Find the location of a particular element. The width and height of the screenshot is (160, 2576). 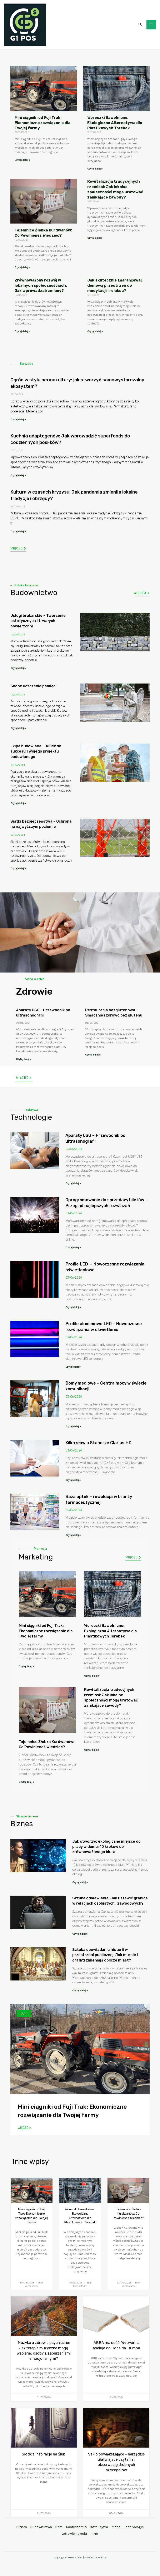

Czytaj dalej » [Read more about Tajemnice Żłobka Kurdwanów: Co Powinieneś Wiedzieć?] is located at coordinates (22, 267).